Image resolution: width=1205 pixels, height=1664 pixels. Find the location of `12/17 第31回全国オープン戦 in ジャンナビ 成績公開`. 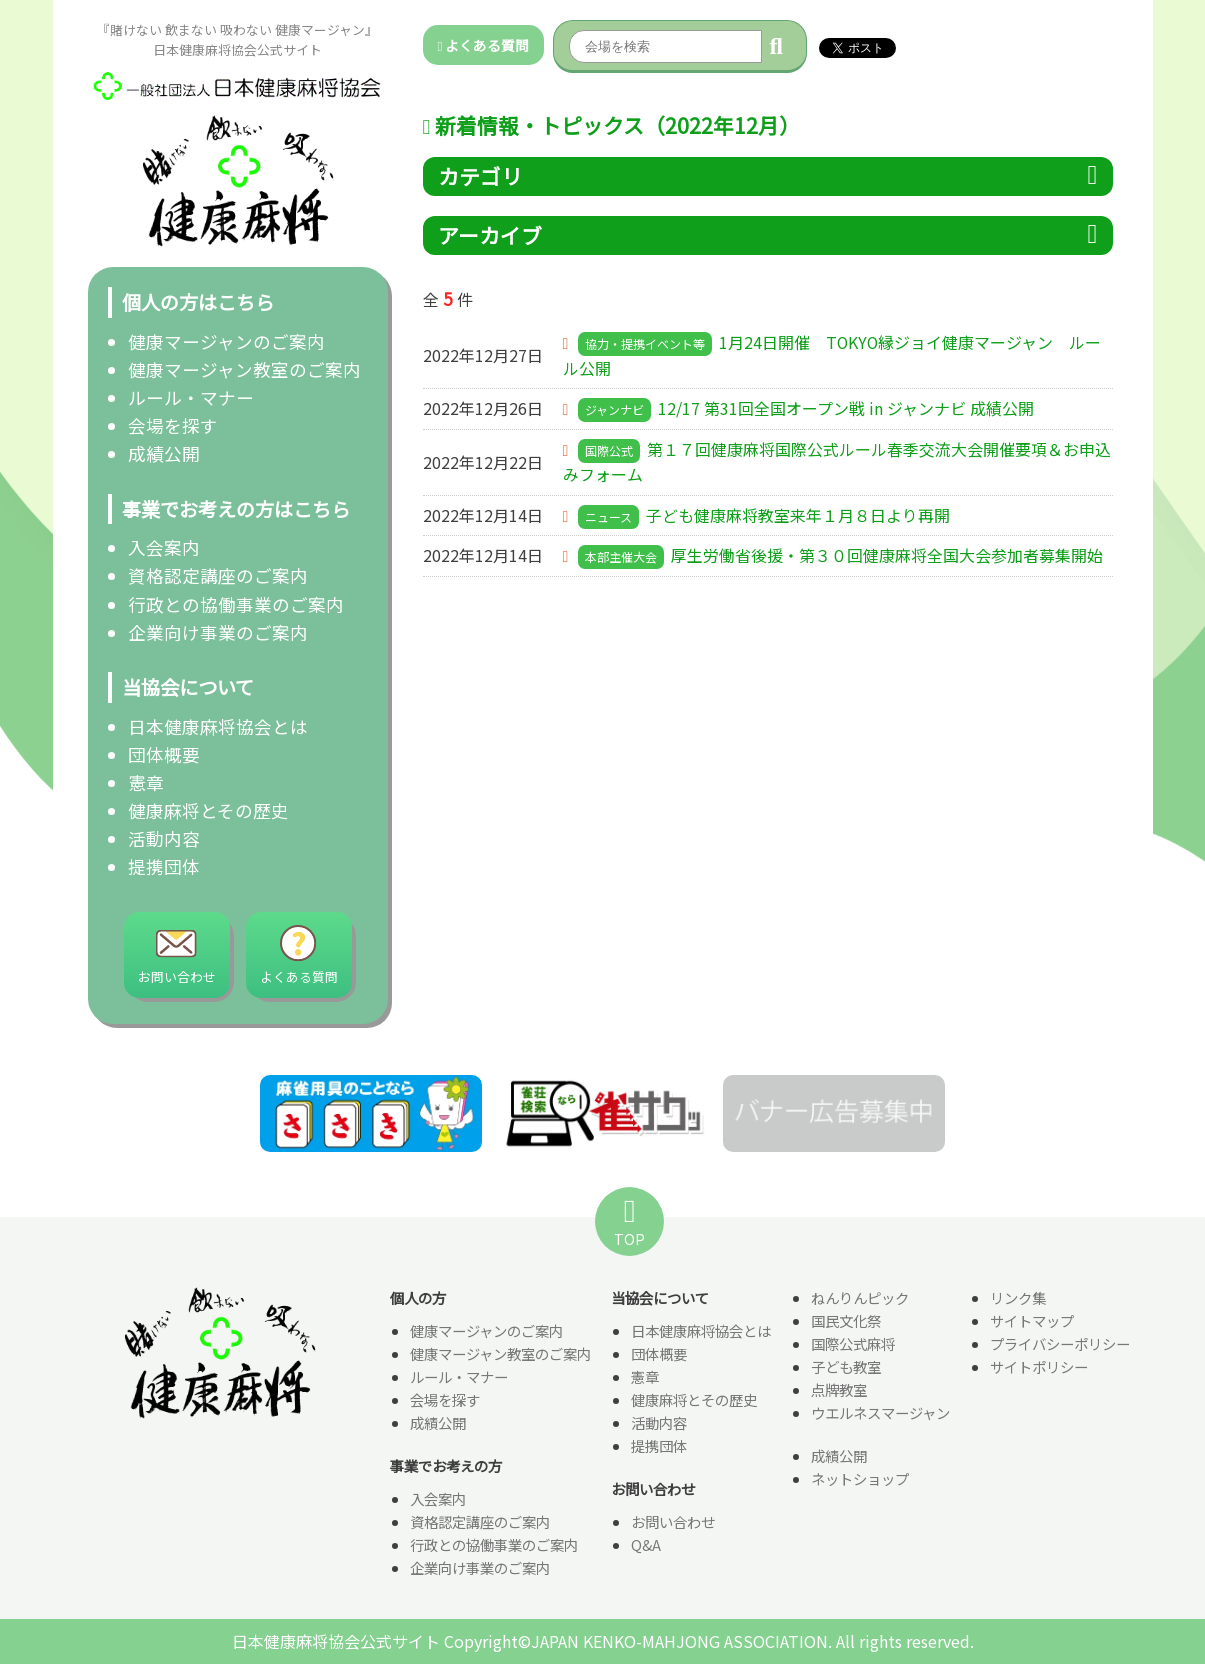

12/17 第31回全国オープン戦 in ジャンナビ 成績公開 is located at coordinates (846, 408).